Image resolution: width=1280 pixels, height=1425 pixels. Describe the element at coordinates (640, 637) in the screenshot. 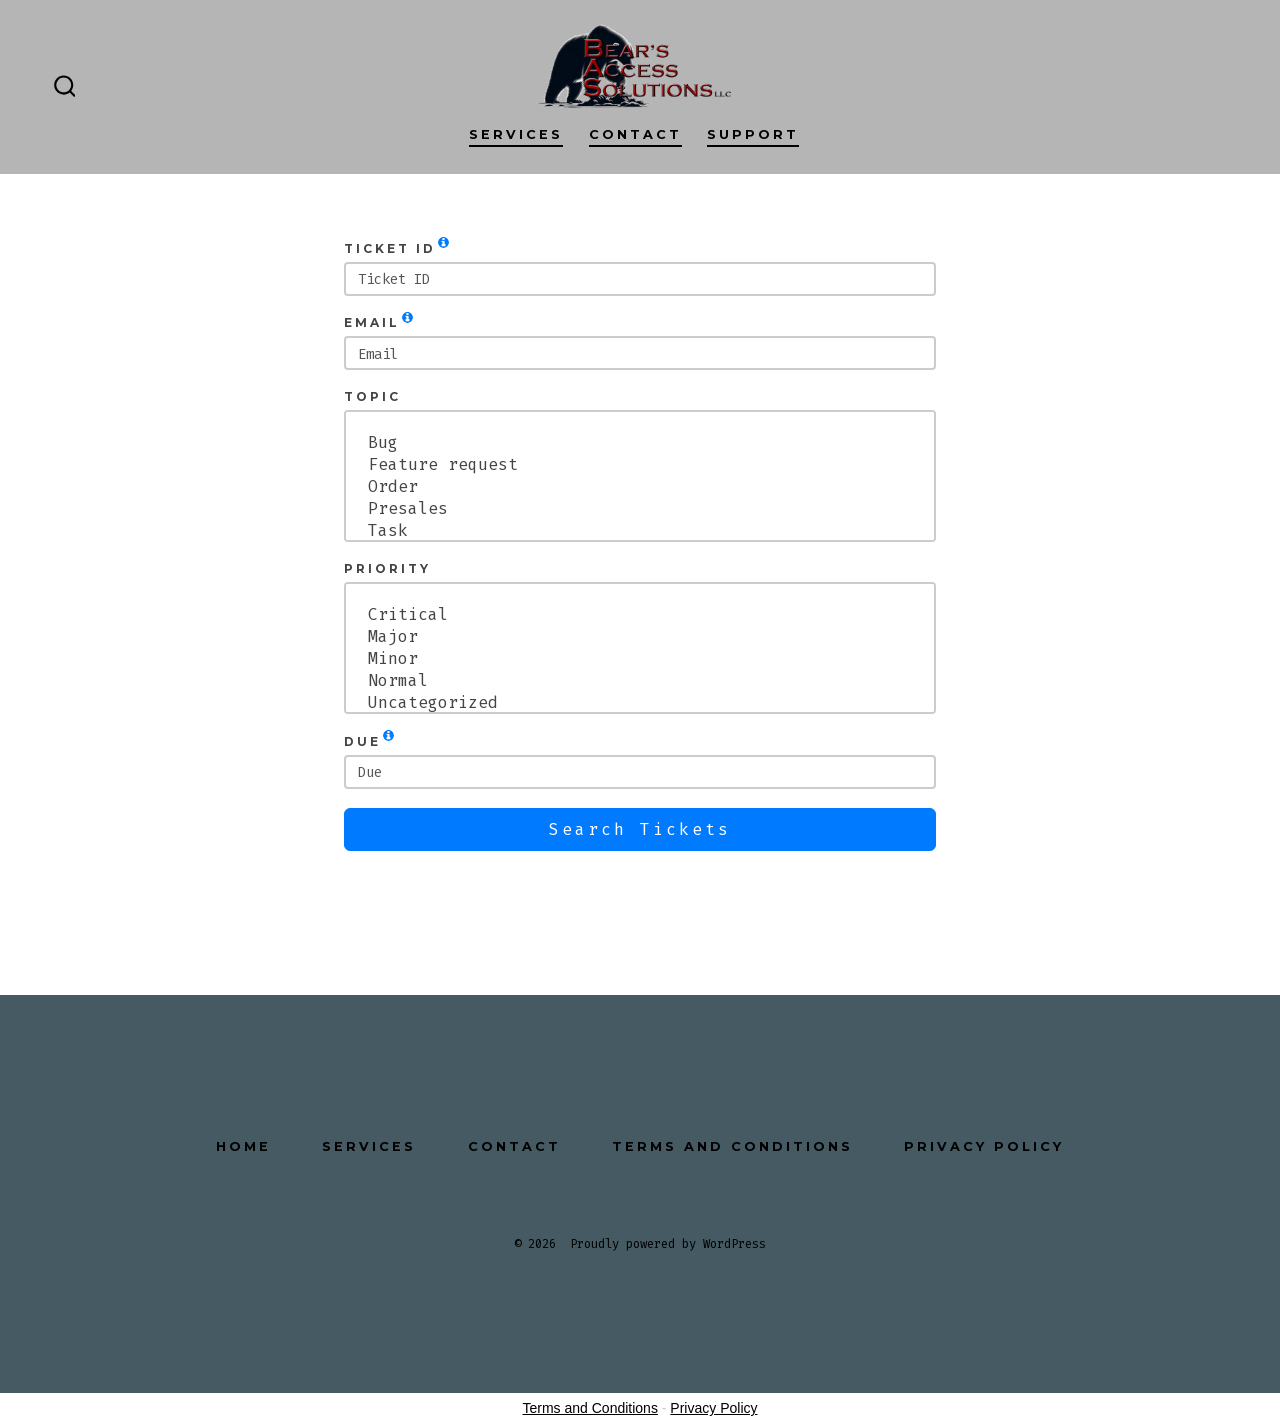

I see `Major` at that location.